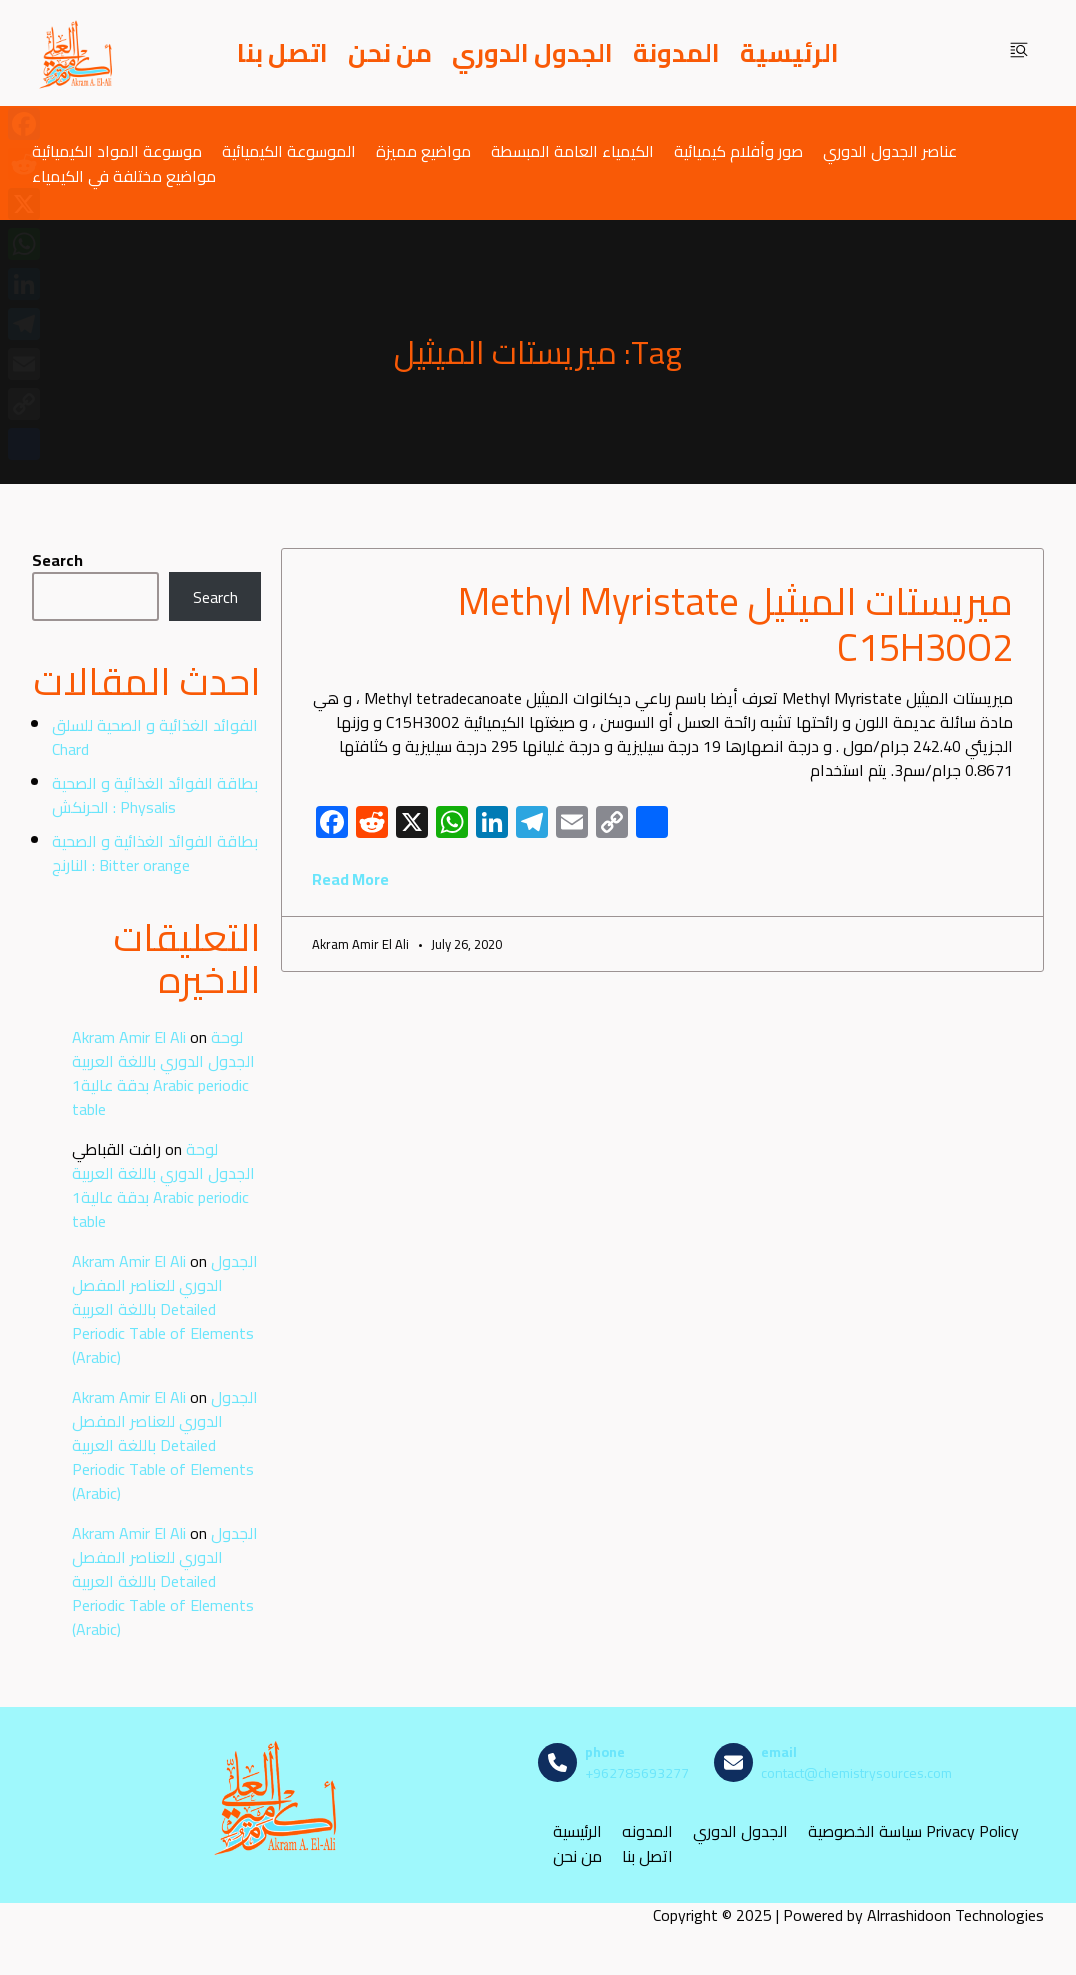 This screenshot has height=1975, width=1076. Describe the element at coordinates (282, 53) in the screenshot. I see `اتصل بنا` at that location.